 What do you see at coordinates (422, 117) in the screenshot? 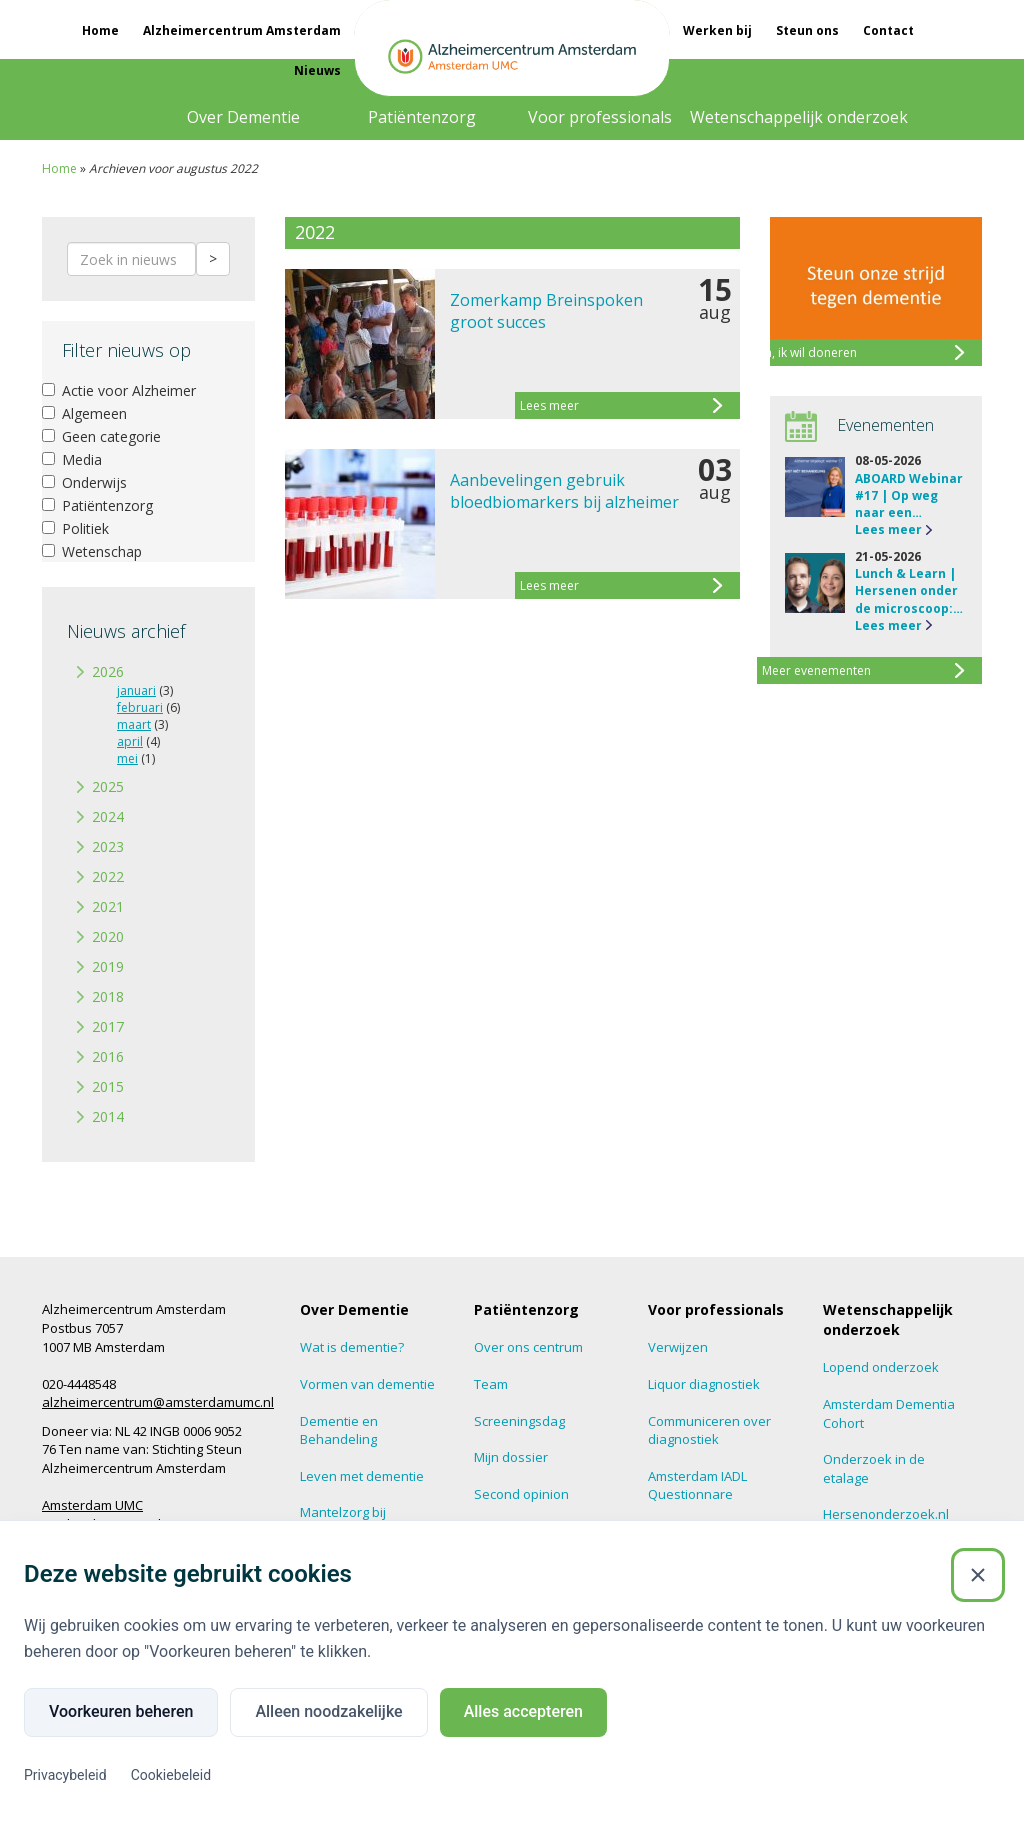
I see `Patiëntenzorg` at bounding box center [422, 117].